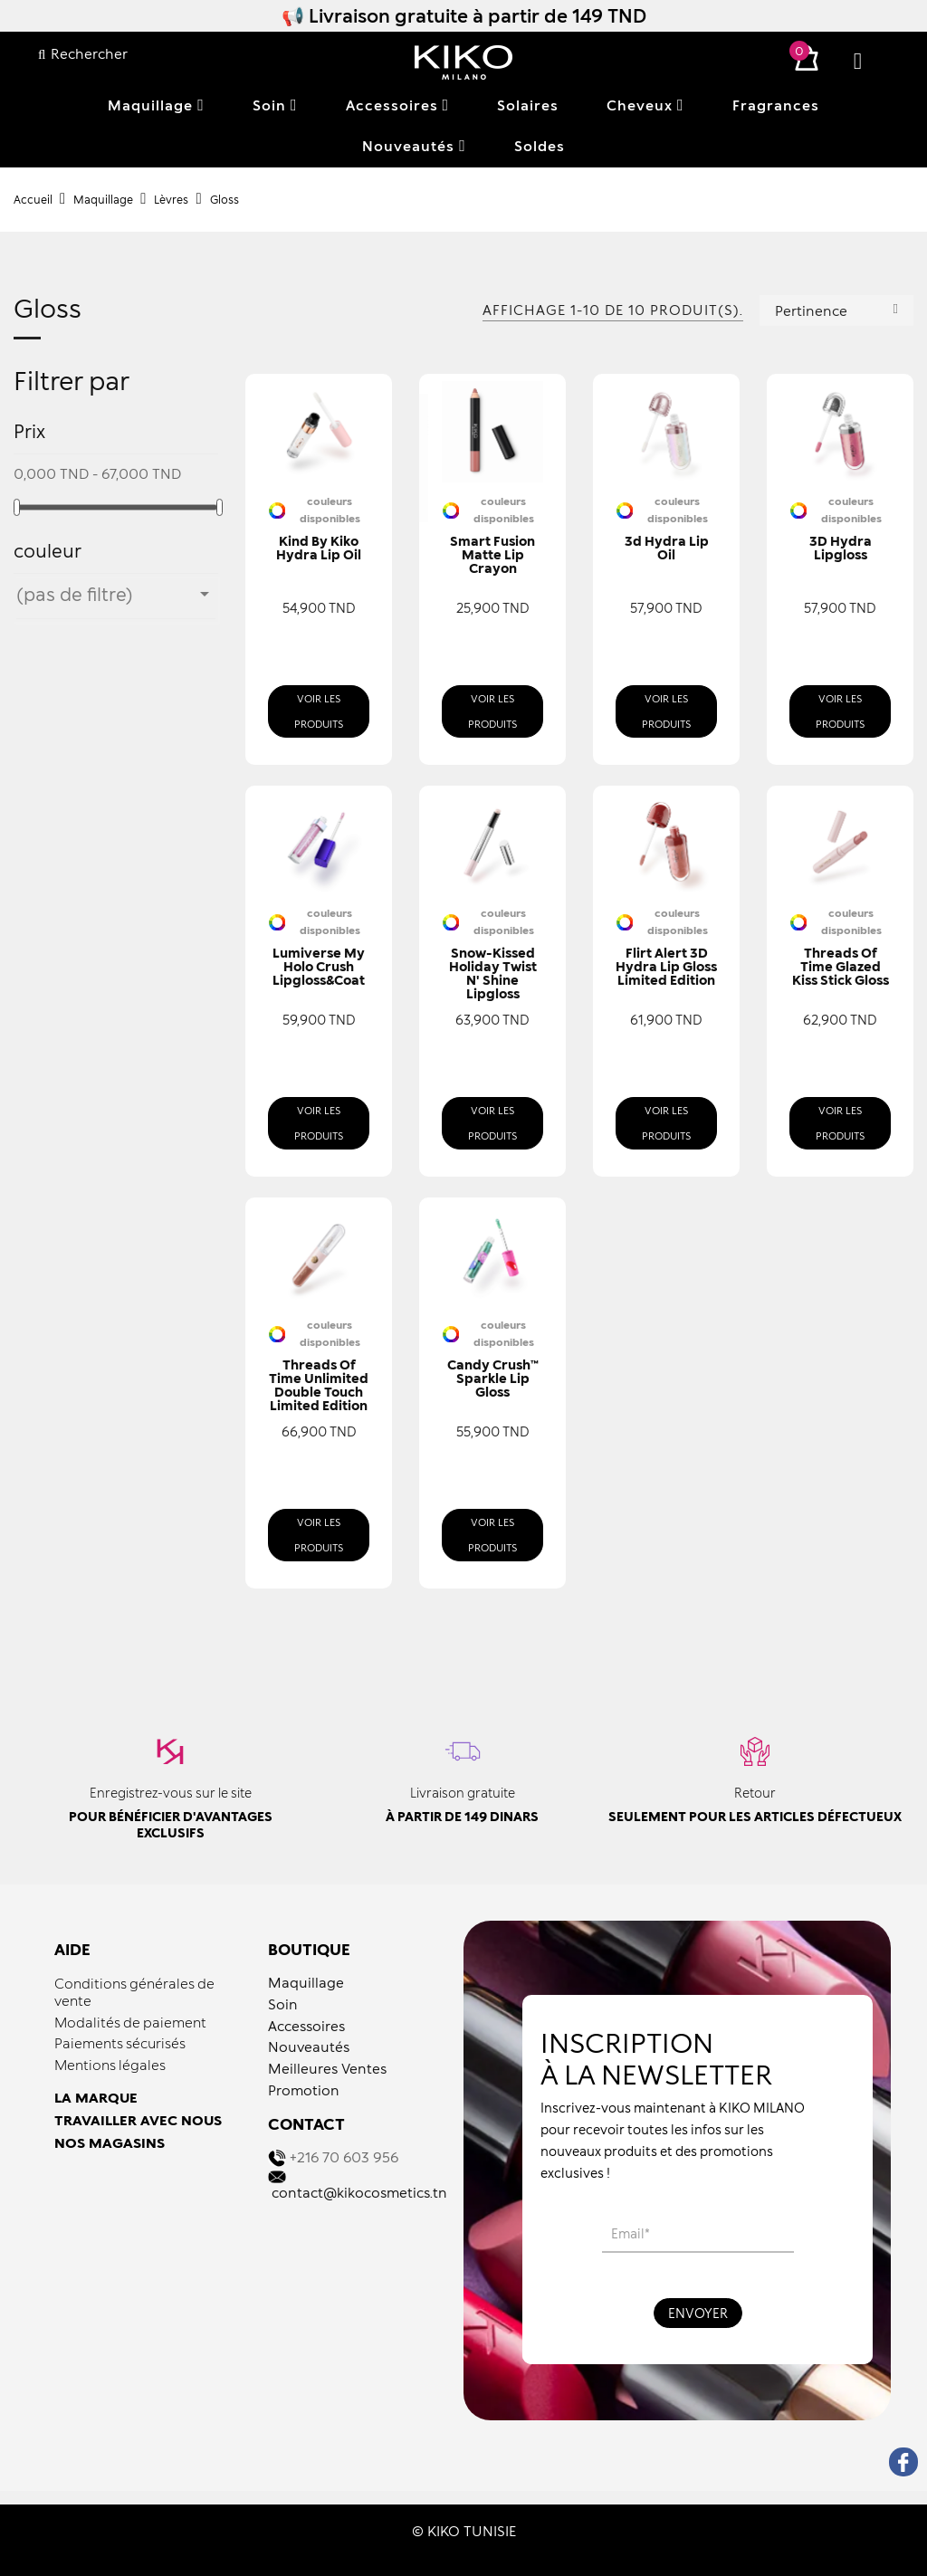 The width and height of the screenshot is (927, 2576). I want to click on NOS MAGASINS, so click(109, 2142).